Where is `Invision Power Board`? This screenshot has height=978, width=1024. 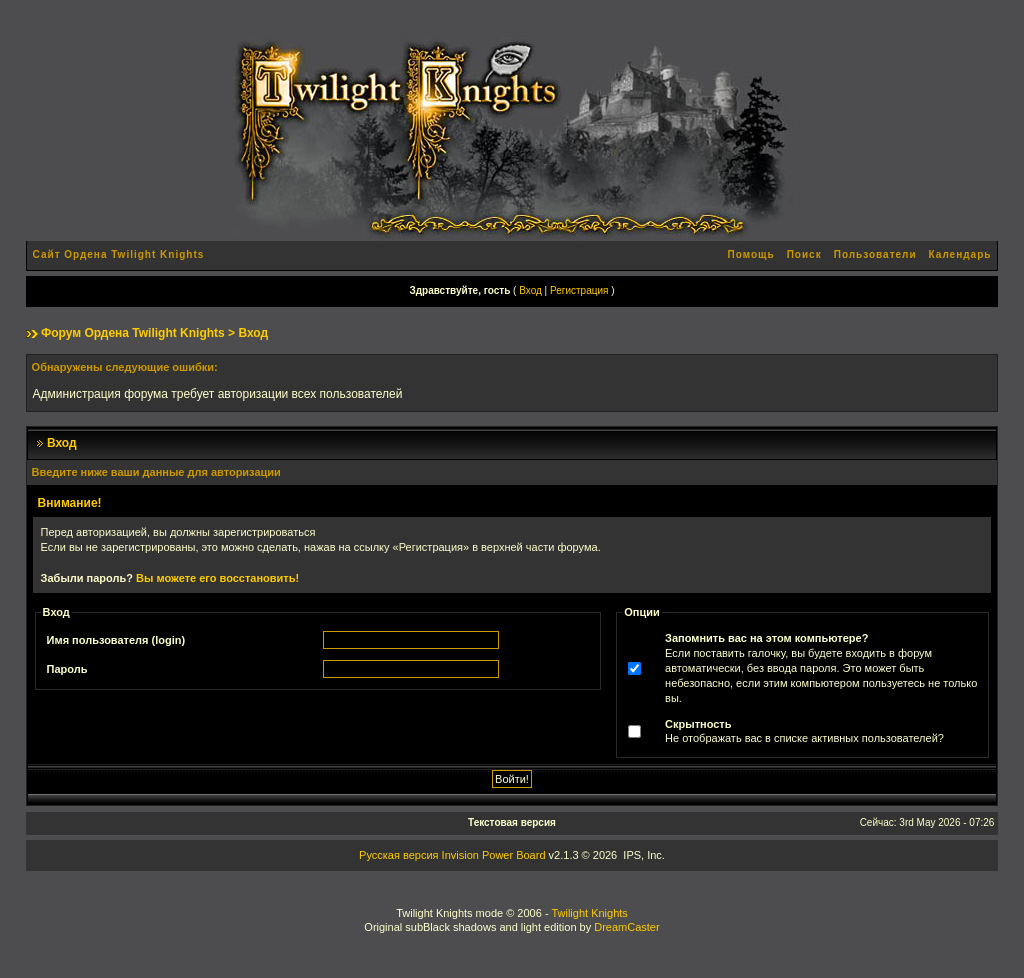
Invision Power Board is located at coordinates (494, 855).